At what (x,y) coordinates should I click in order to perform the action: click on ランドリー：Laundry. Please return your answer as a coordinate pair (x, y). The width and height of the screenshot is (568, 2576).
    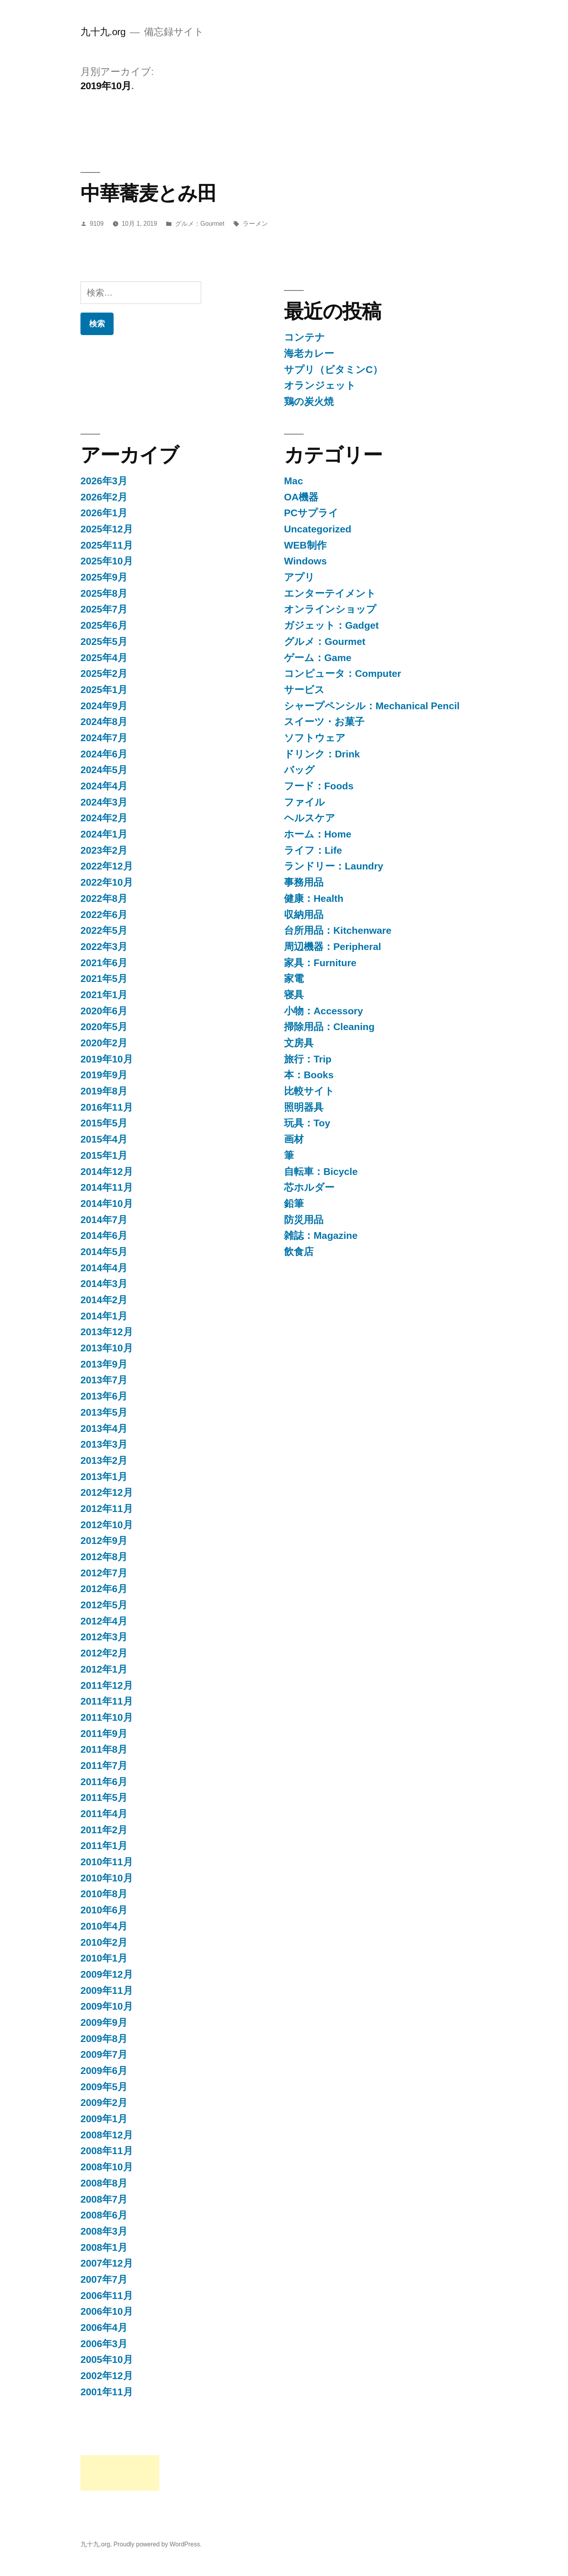
    Looking at the image, I should click on (333, 866).